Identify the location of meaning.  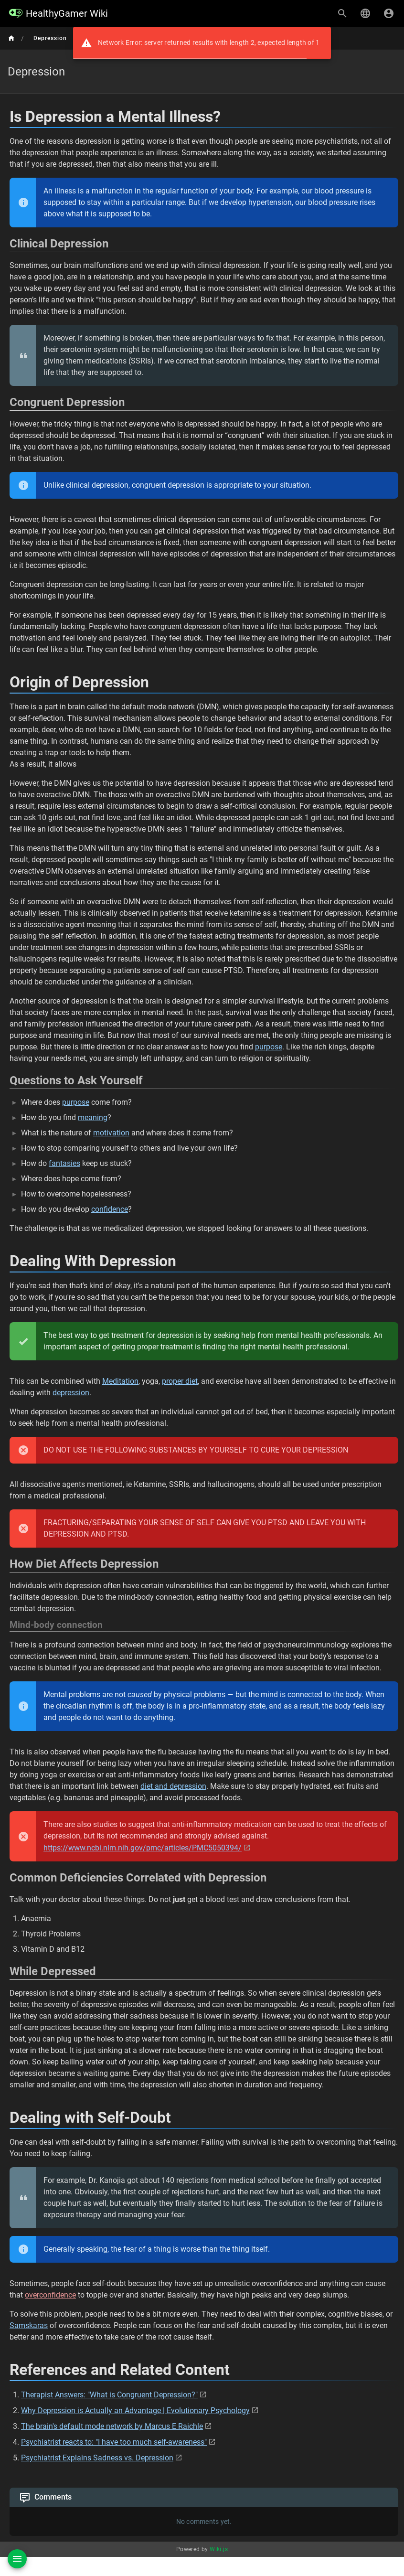
(92, 1117).